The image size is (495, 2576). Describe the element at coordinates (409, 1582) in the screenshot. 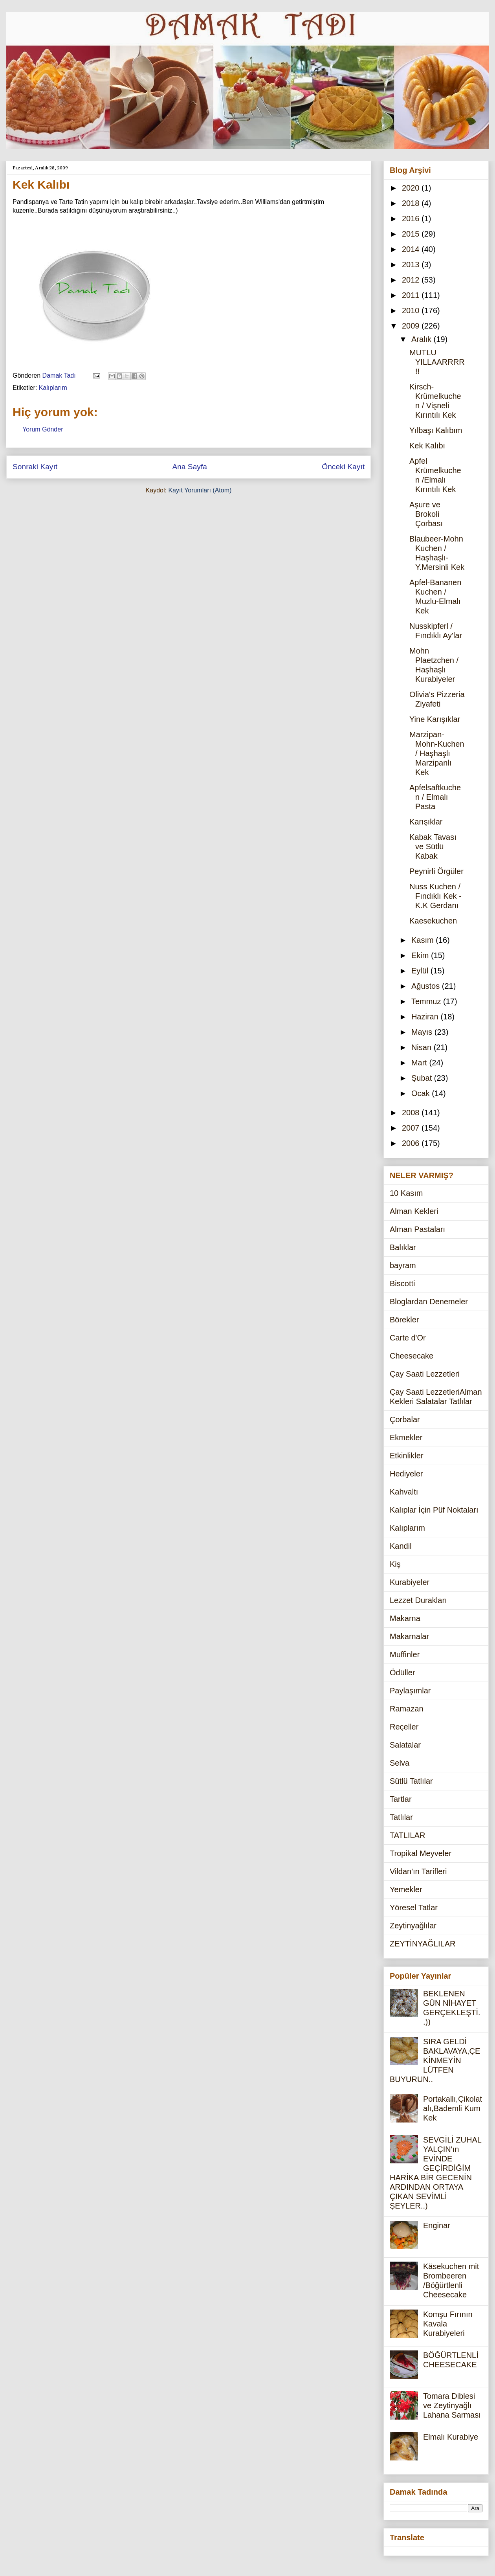

I see `Kurabiyeler` at that location.